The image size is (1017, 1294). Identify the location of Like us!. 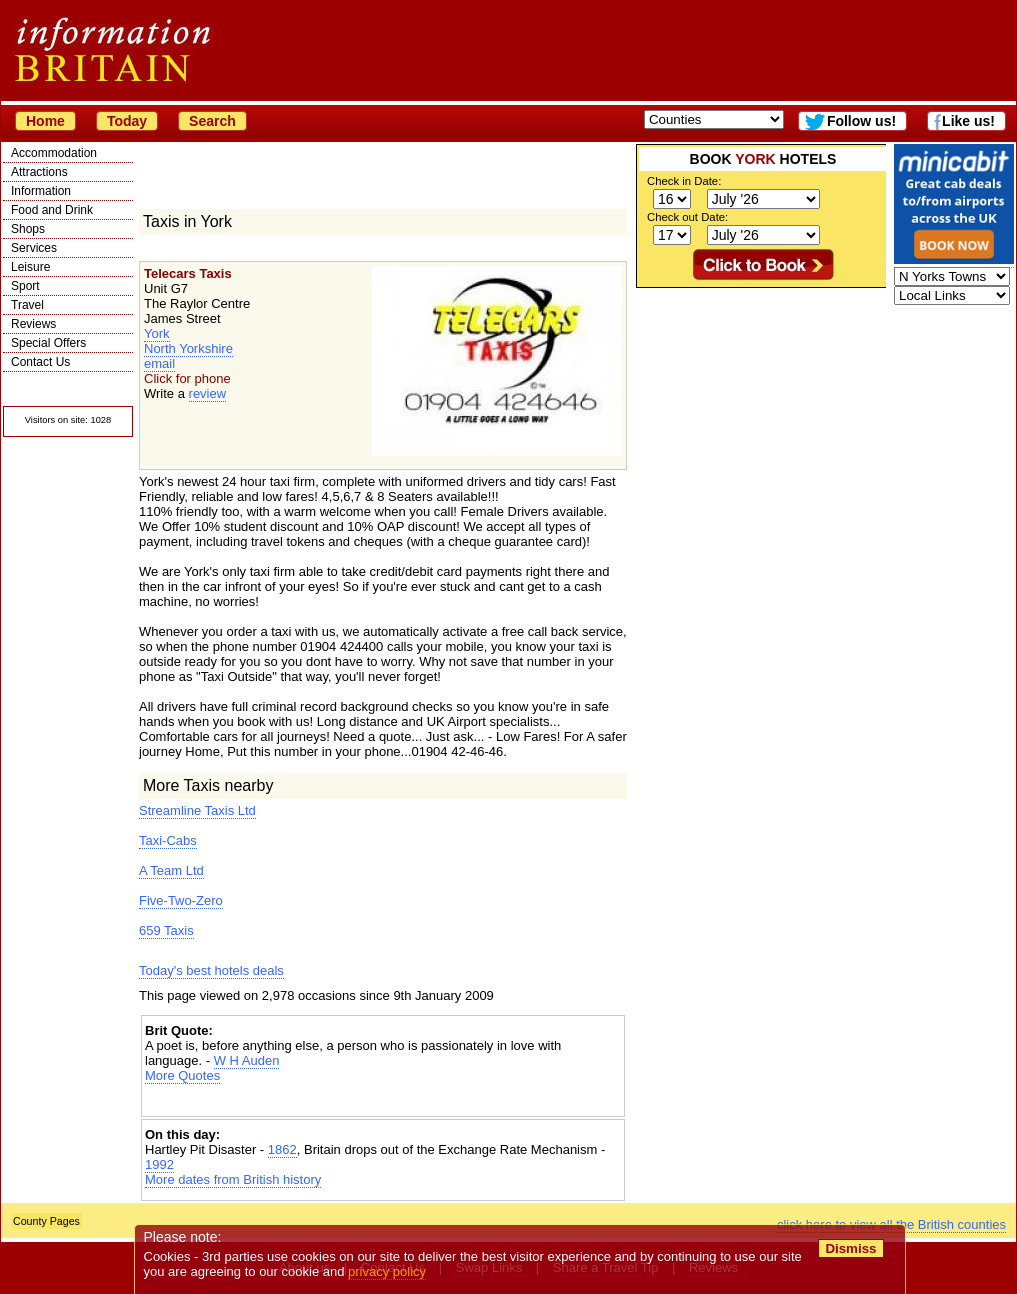
(968, 121).